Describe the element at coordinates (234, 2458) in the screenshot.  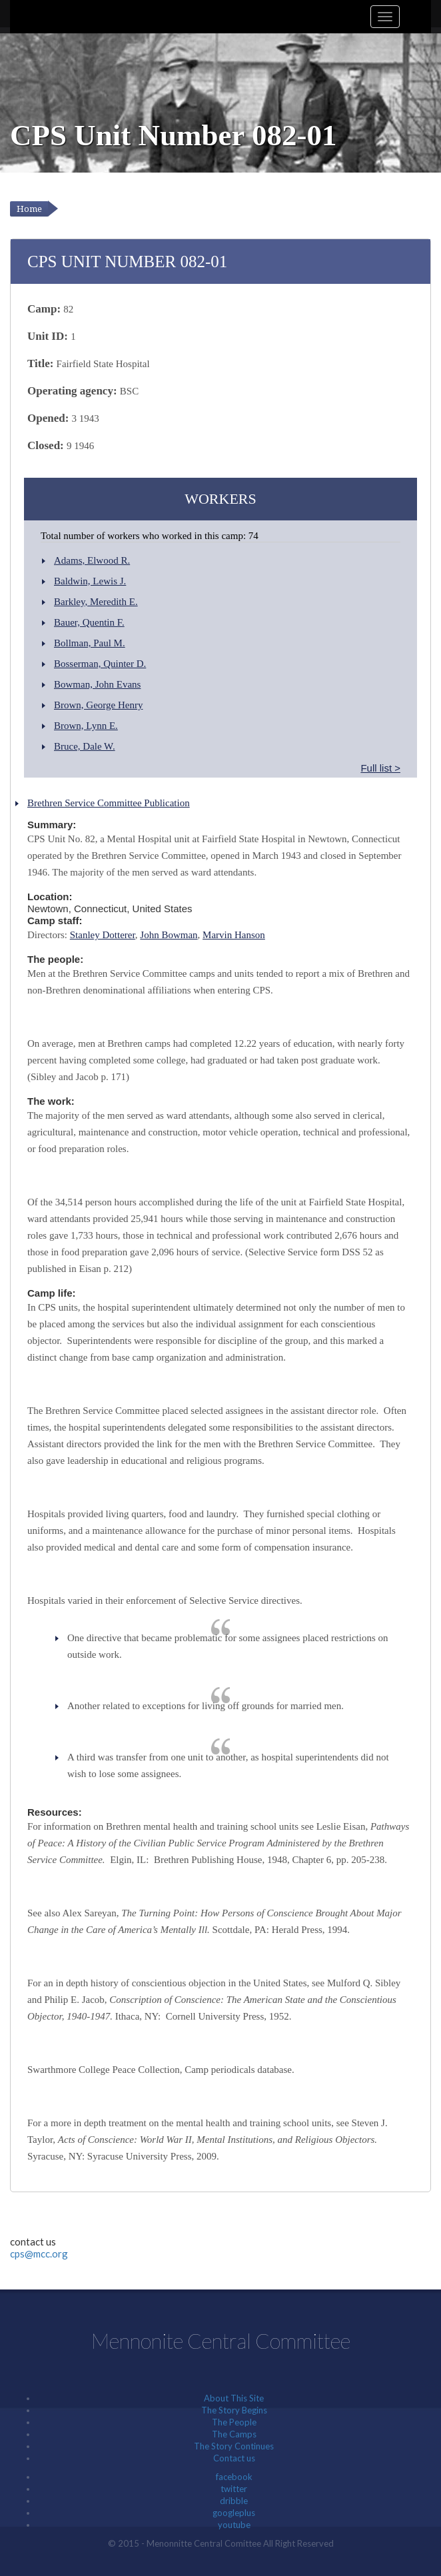
I see `Contact us` at that location.